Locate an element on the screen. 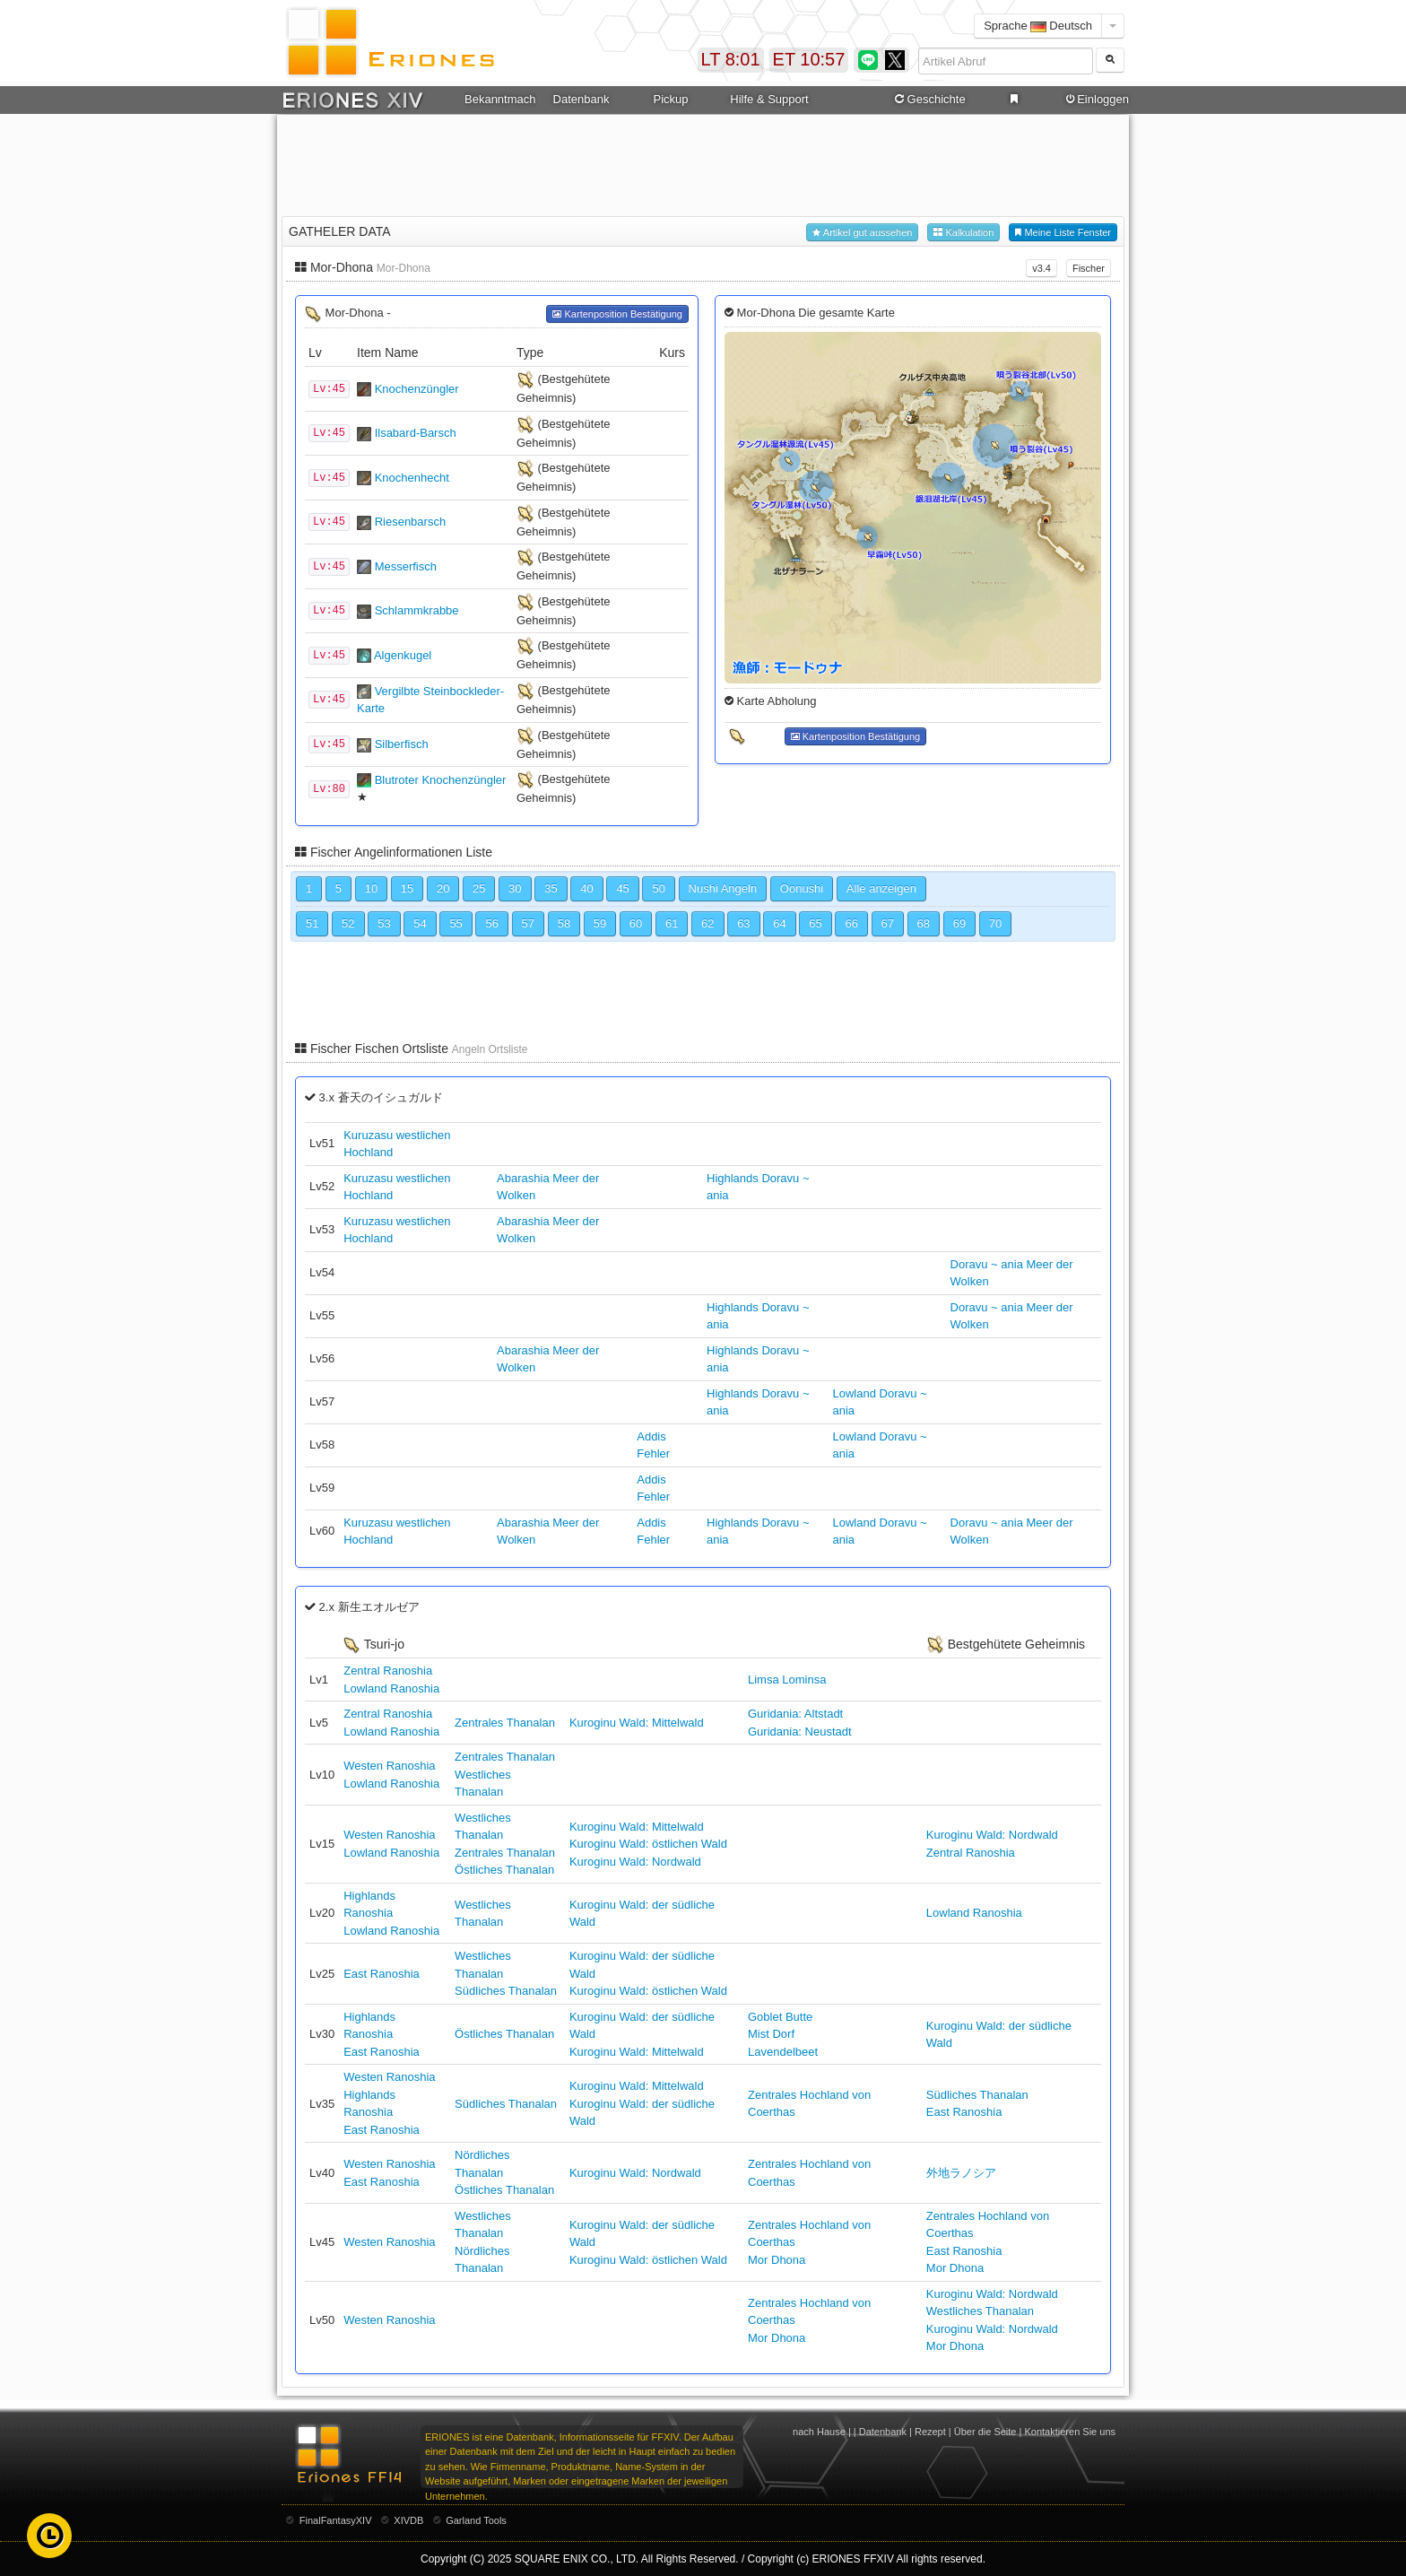  Nushi Angeln is located at coordinates (723, 888).